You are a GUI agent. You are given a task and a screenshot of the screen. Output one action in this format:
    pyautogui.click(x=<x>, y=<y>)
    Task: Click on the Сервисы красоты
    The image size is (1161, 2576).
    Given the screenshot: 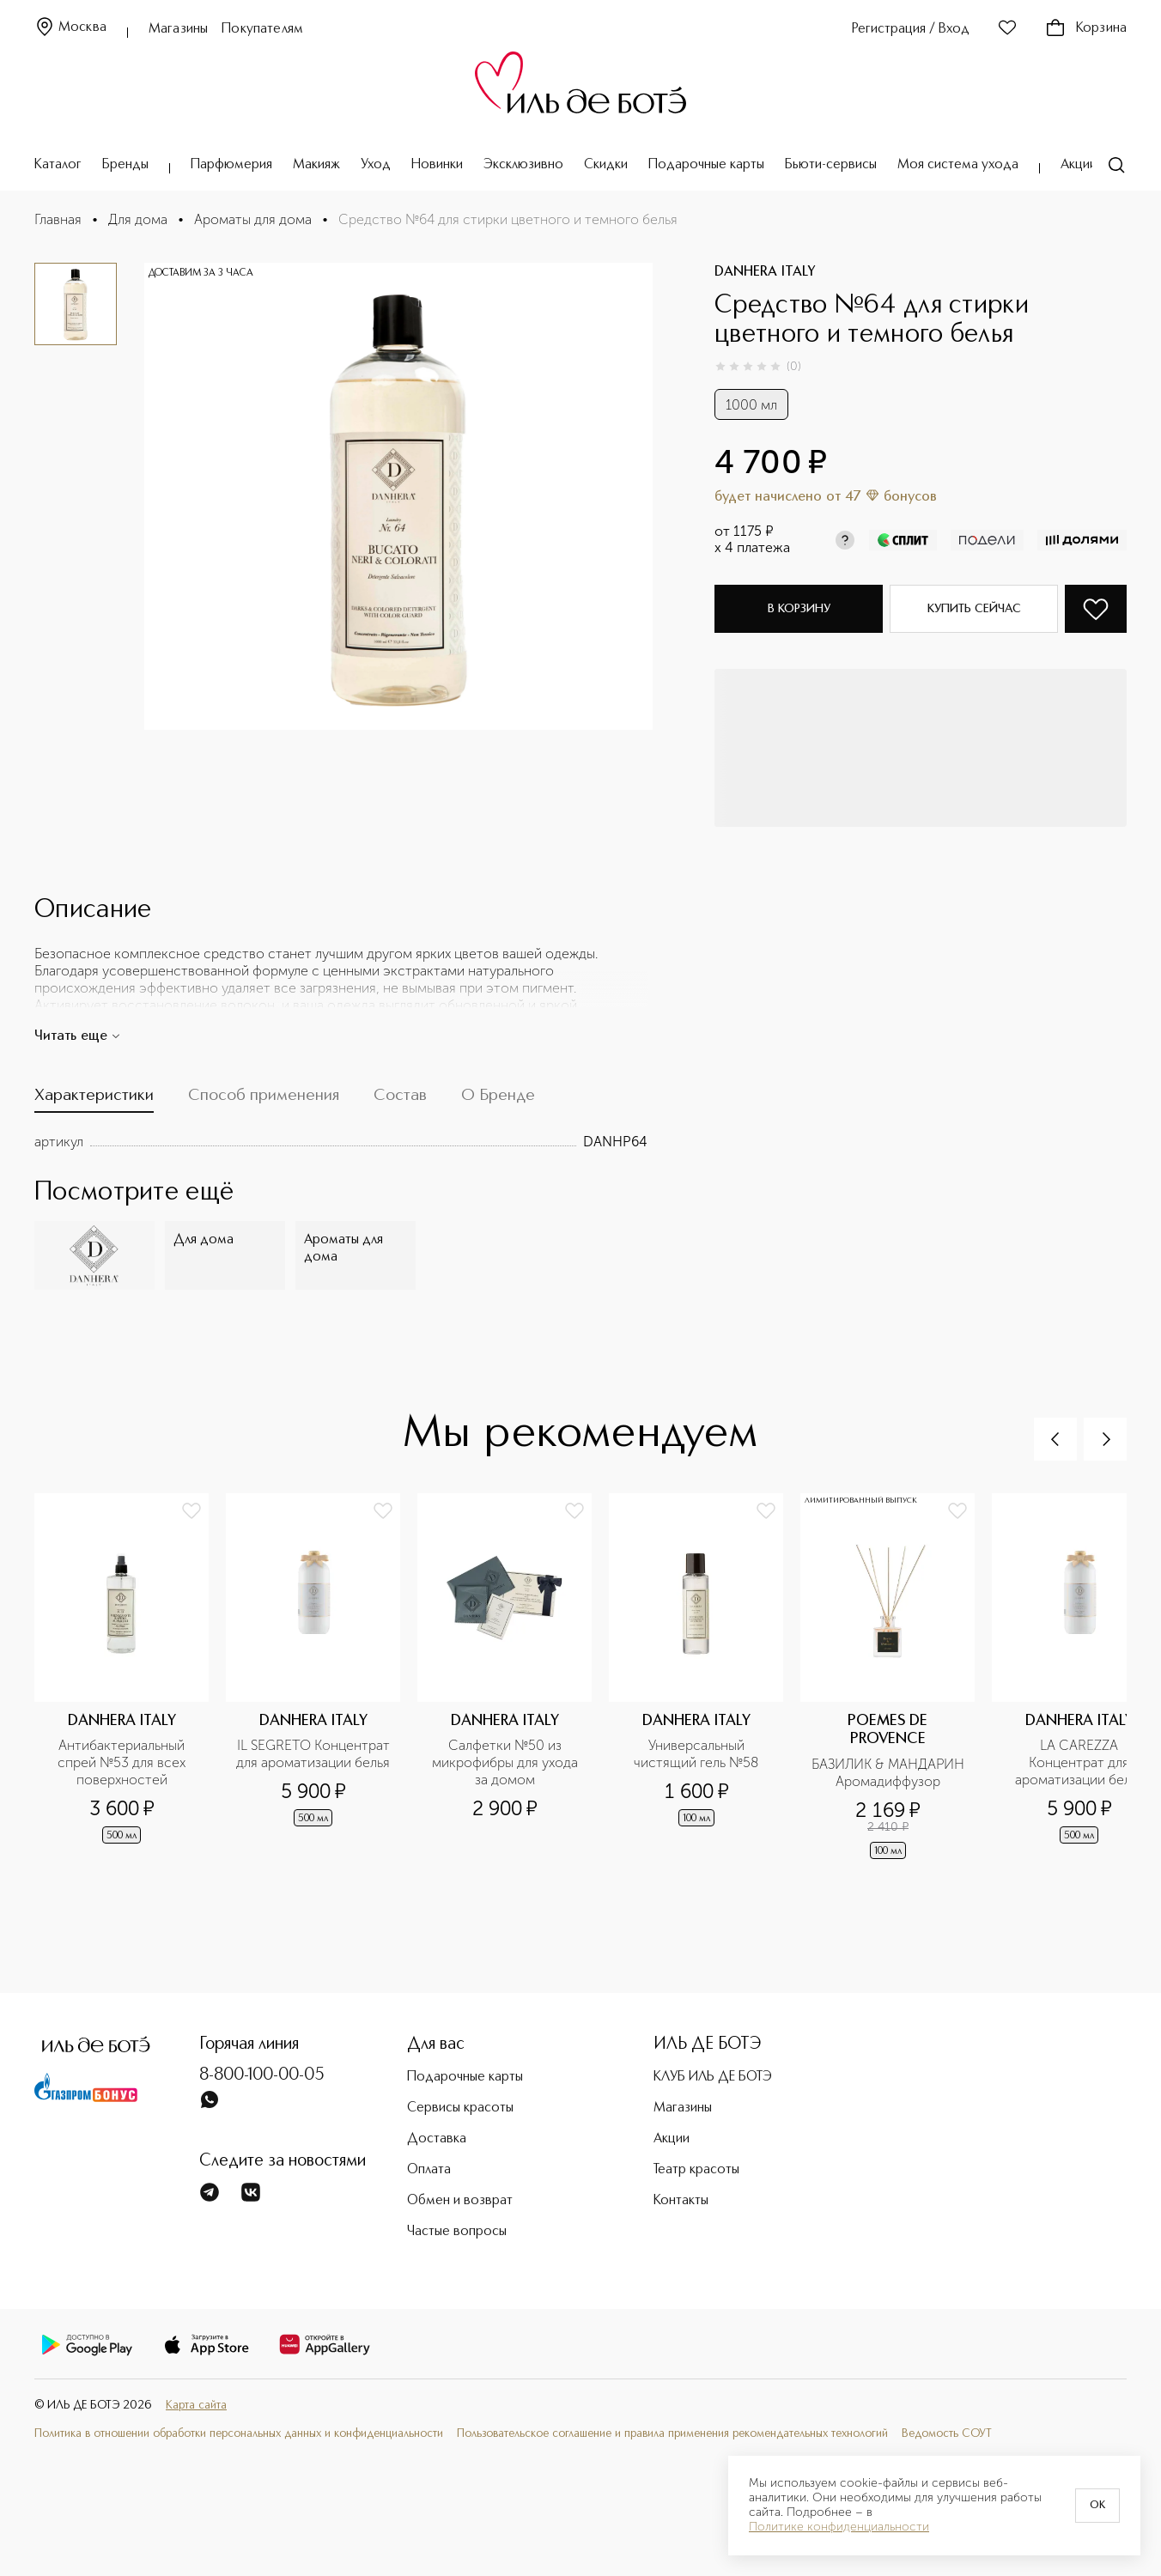 What is the action you would take?
    pyautogui.click(x=460, y=2108)
    